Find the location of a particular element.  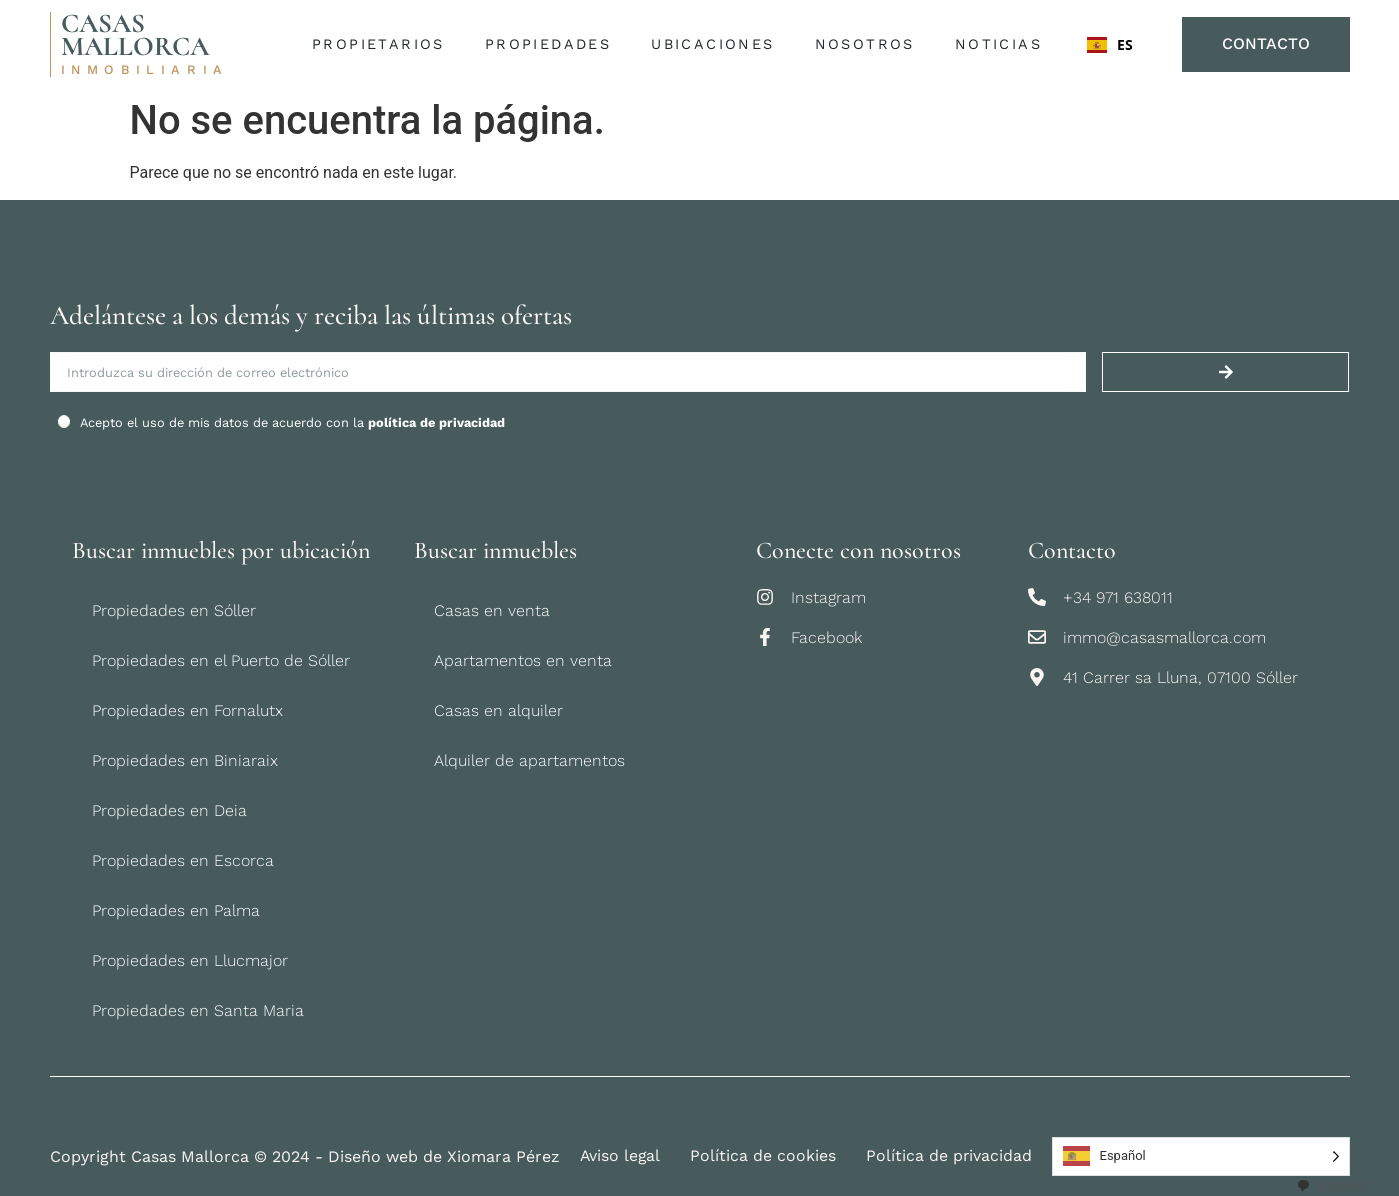

Propiedades en Llucmajor is located at coordinates (190, 960).